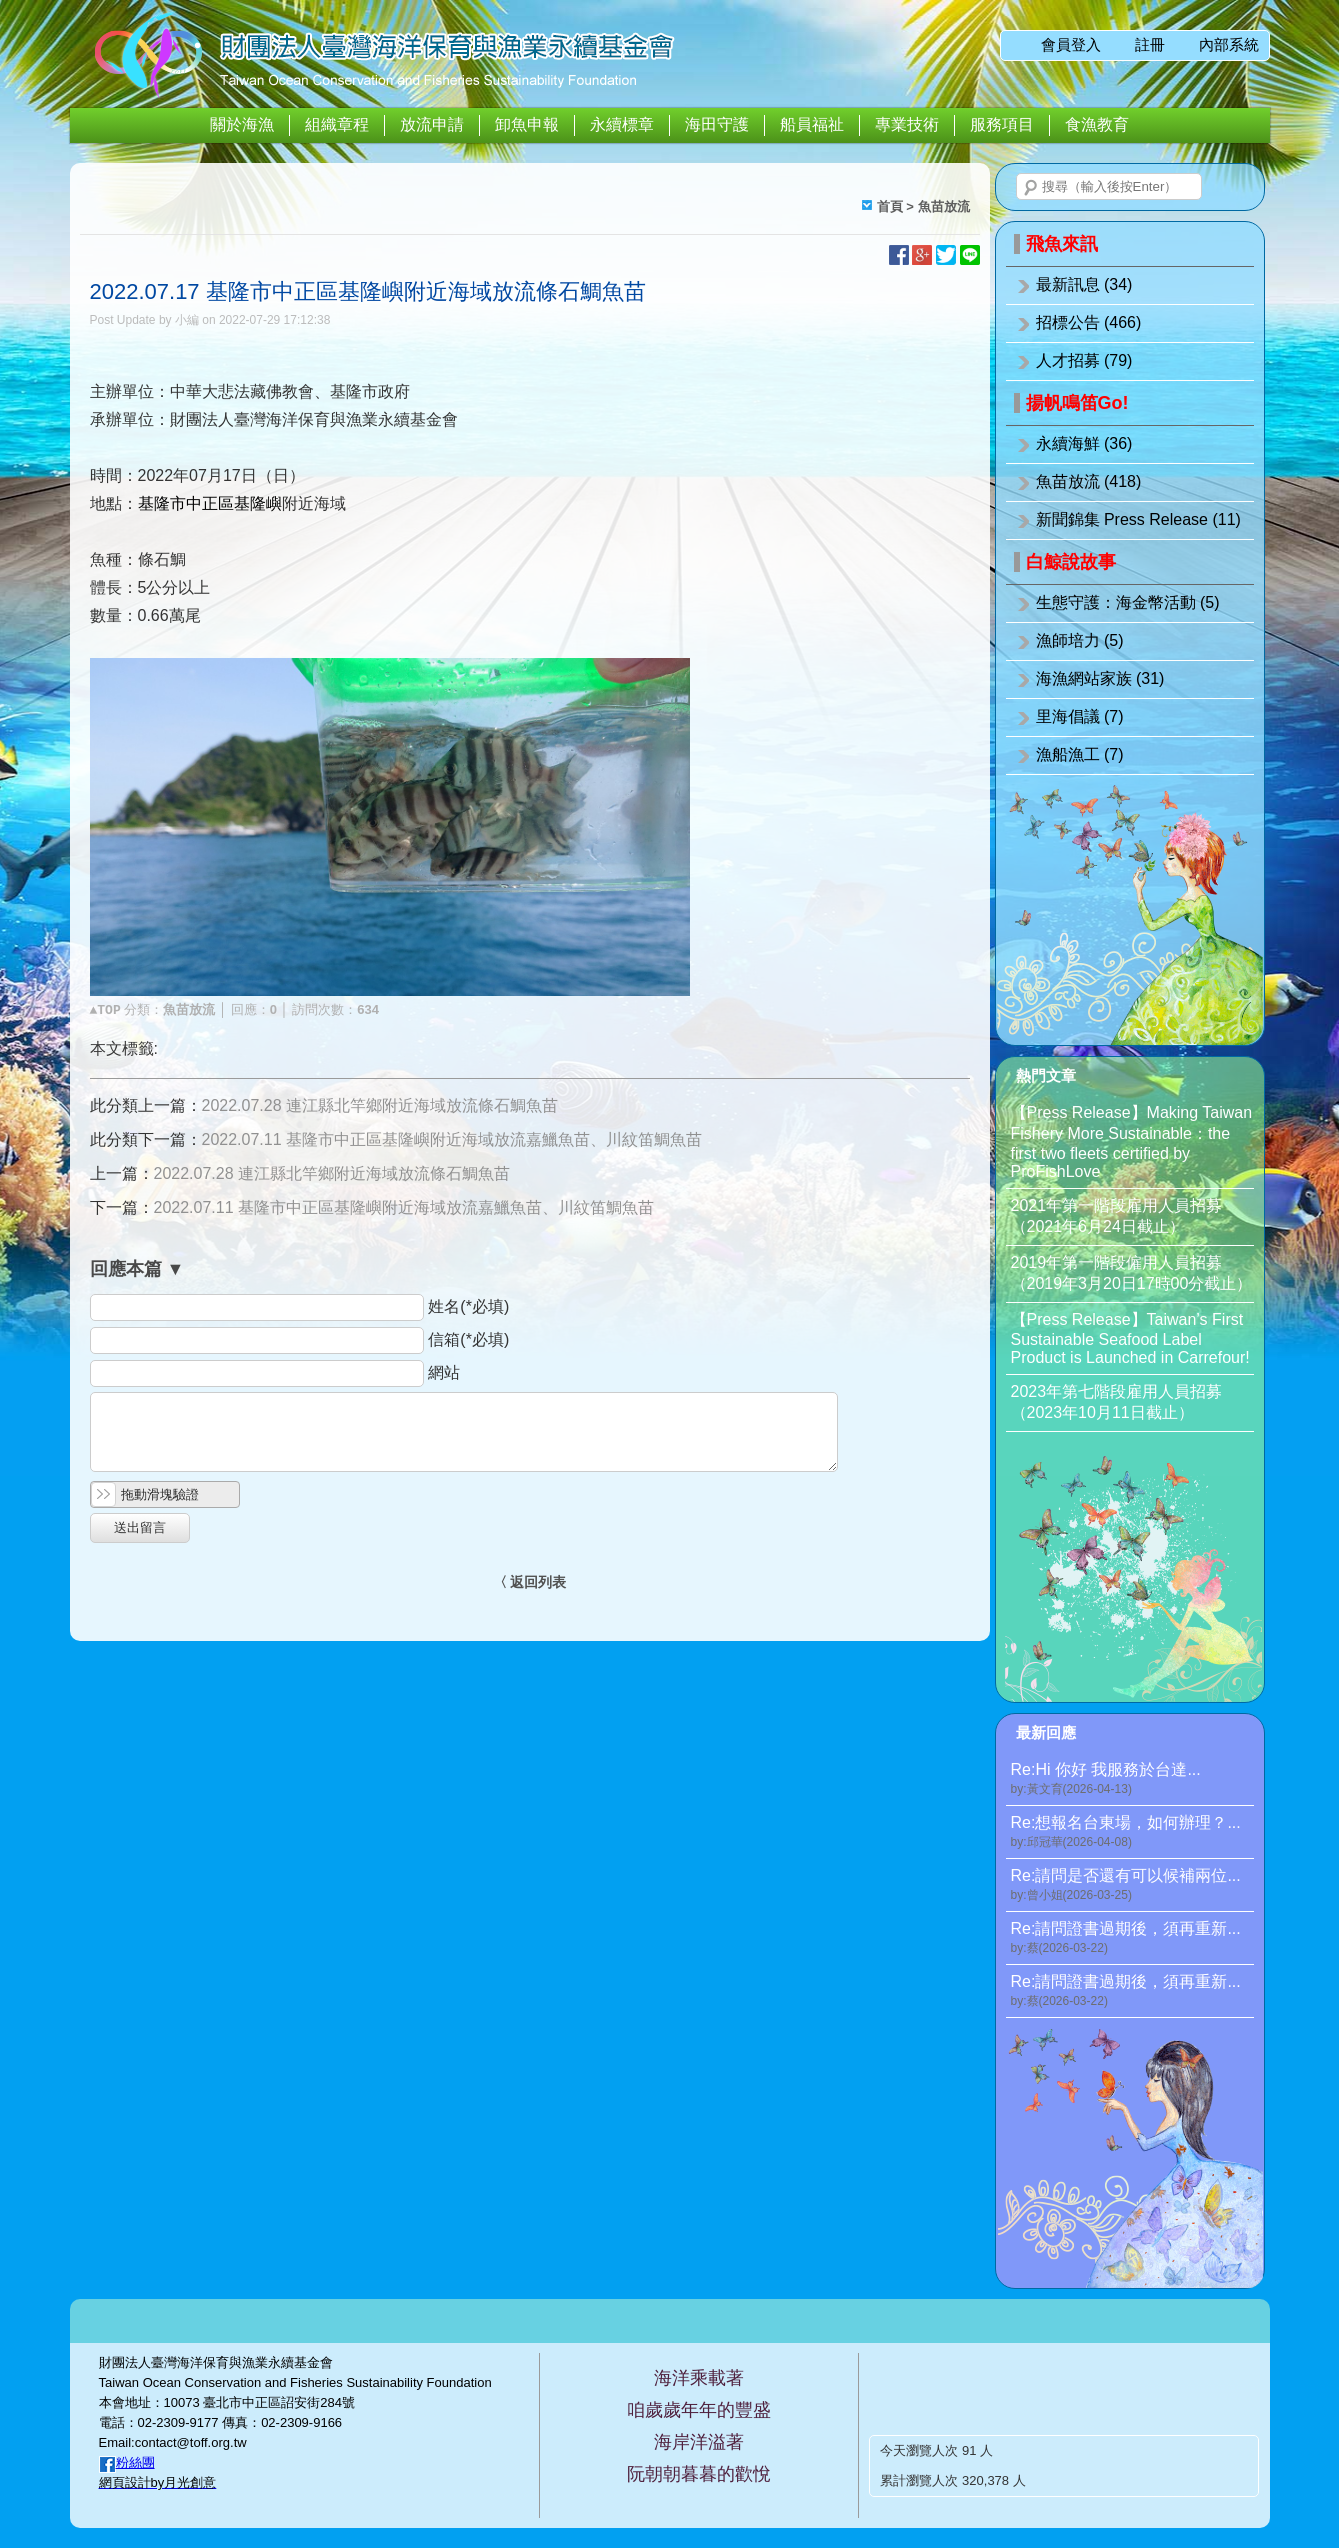 The image size is (1339, 2548). What do you see at coordinates (1100, 678) in the screenshot?
I see `海漁網站家族 (31)` at bounding box center [1100, 678].